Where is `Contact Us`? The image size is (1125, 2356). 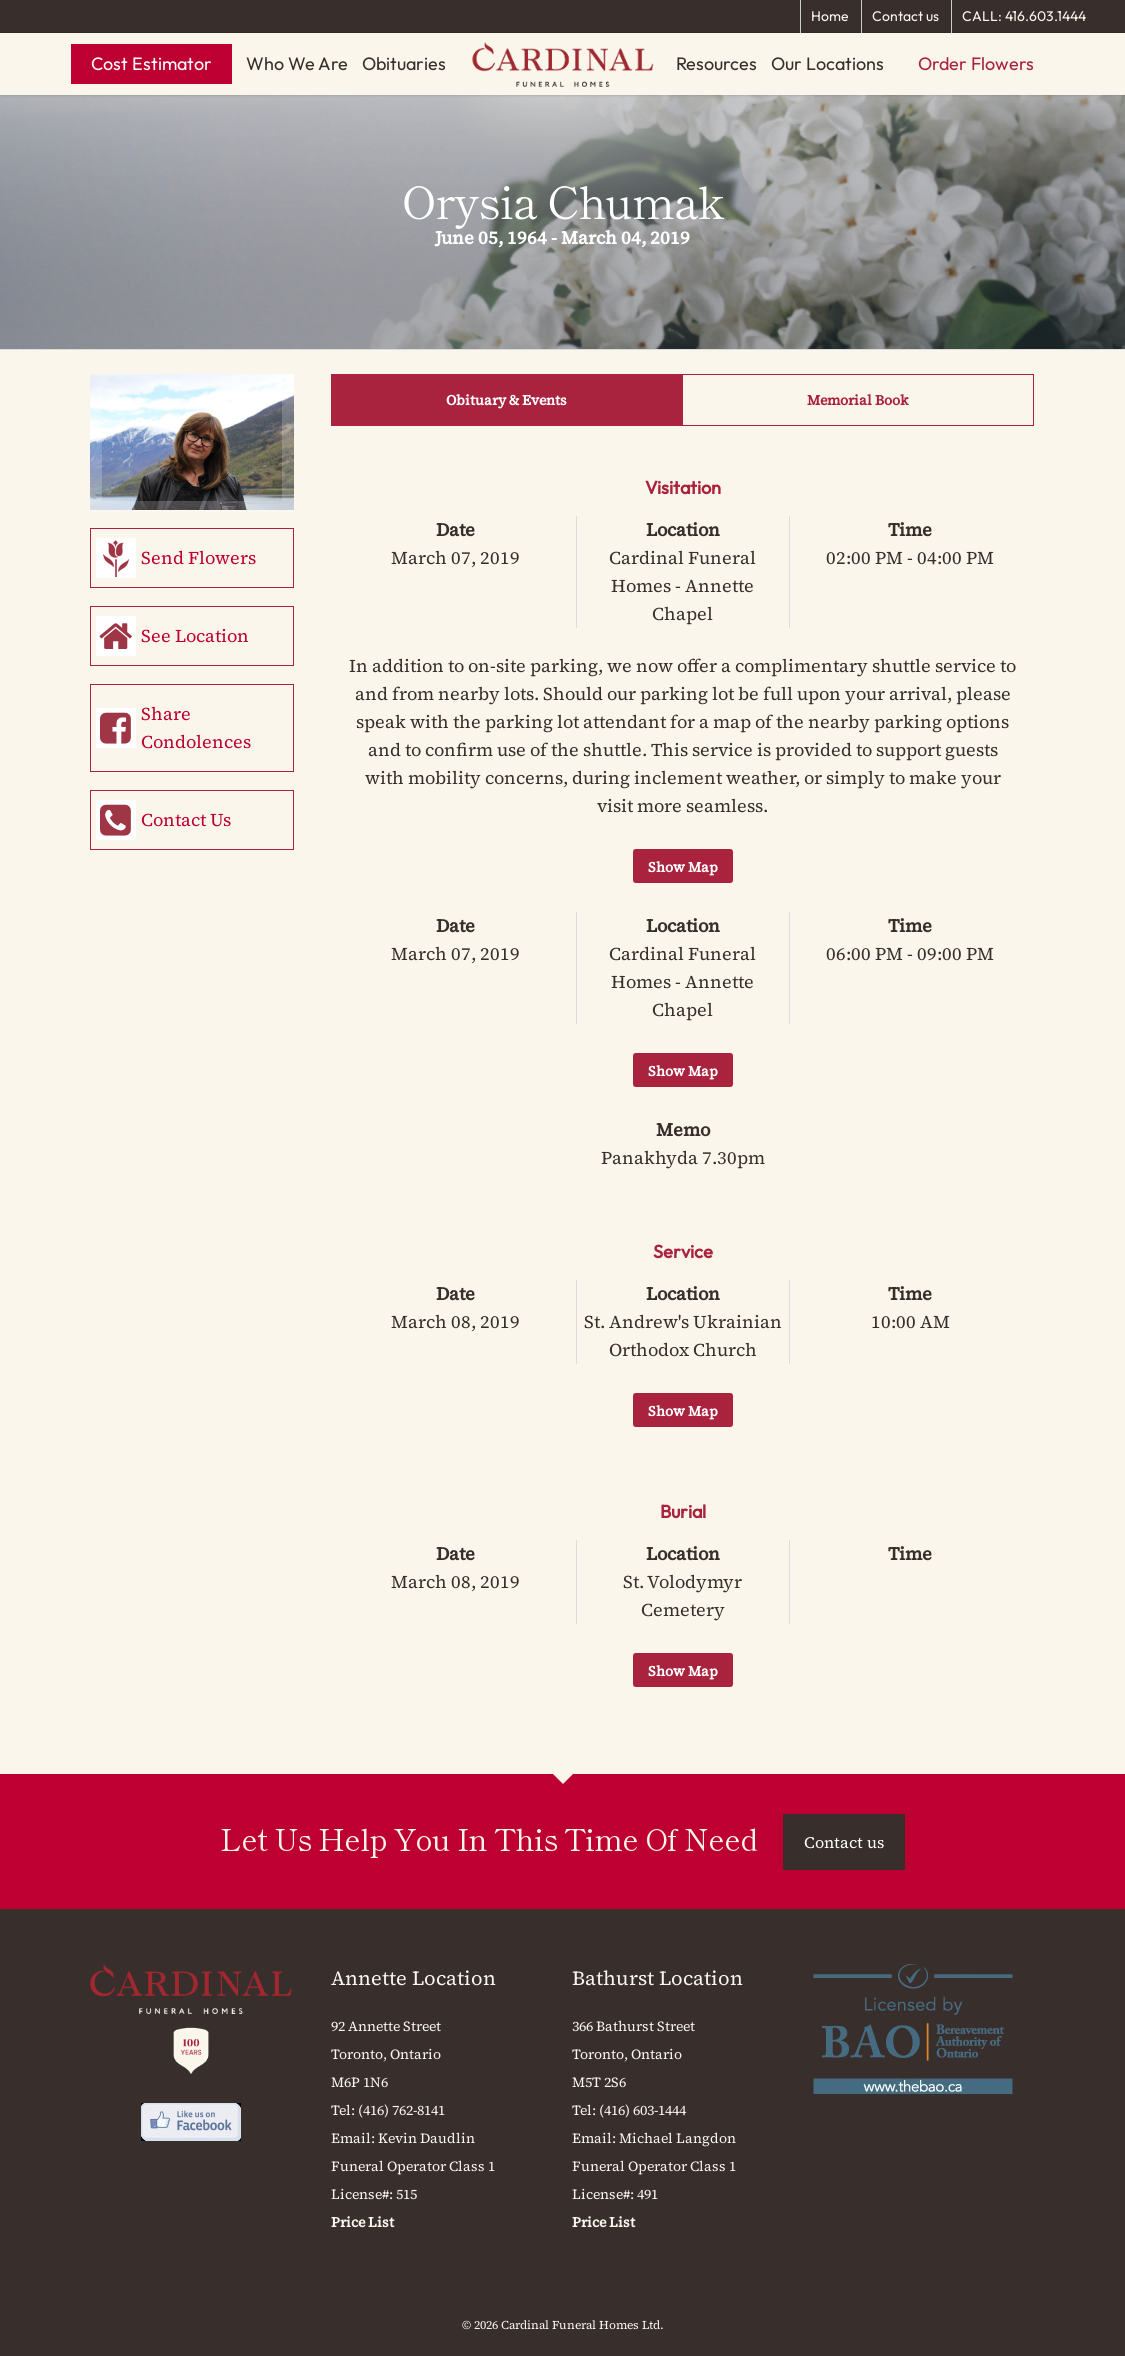 Contact Us is located at coordinates (186, 819).